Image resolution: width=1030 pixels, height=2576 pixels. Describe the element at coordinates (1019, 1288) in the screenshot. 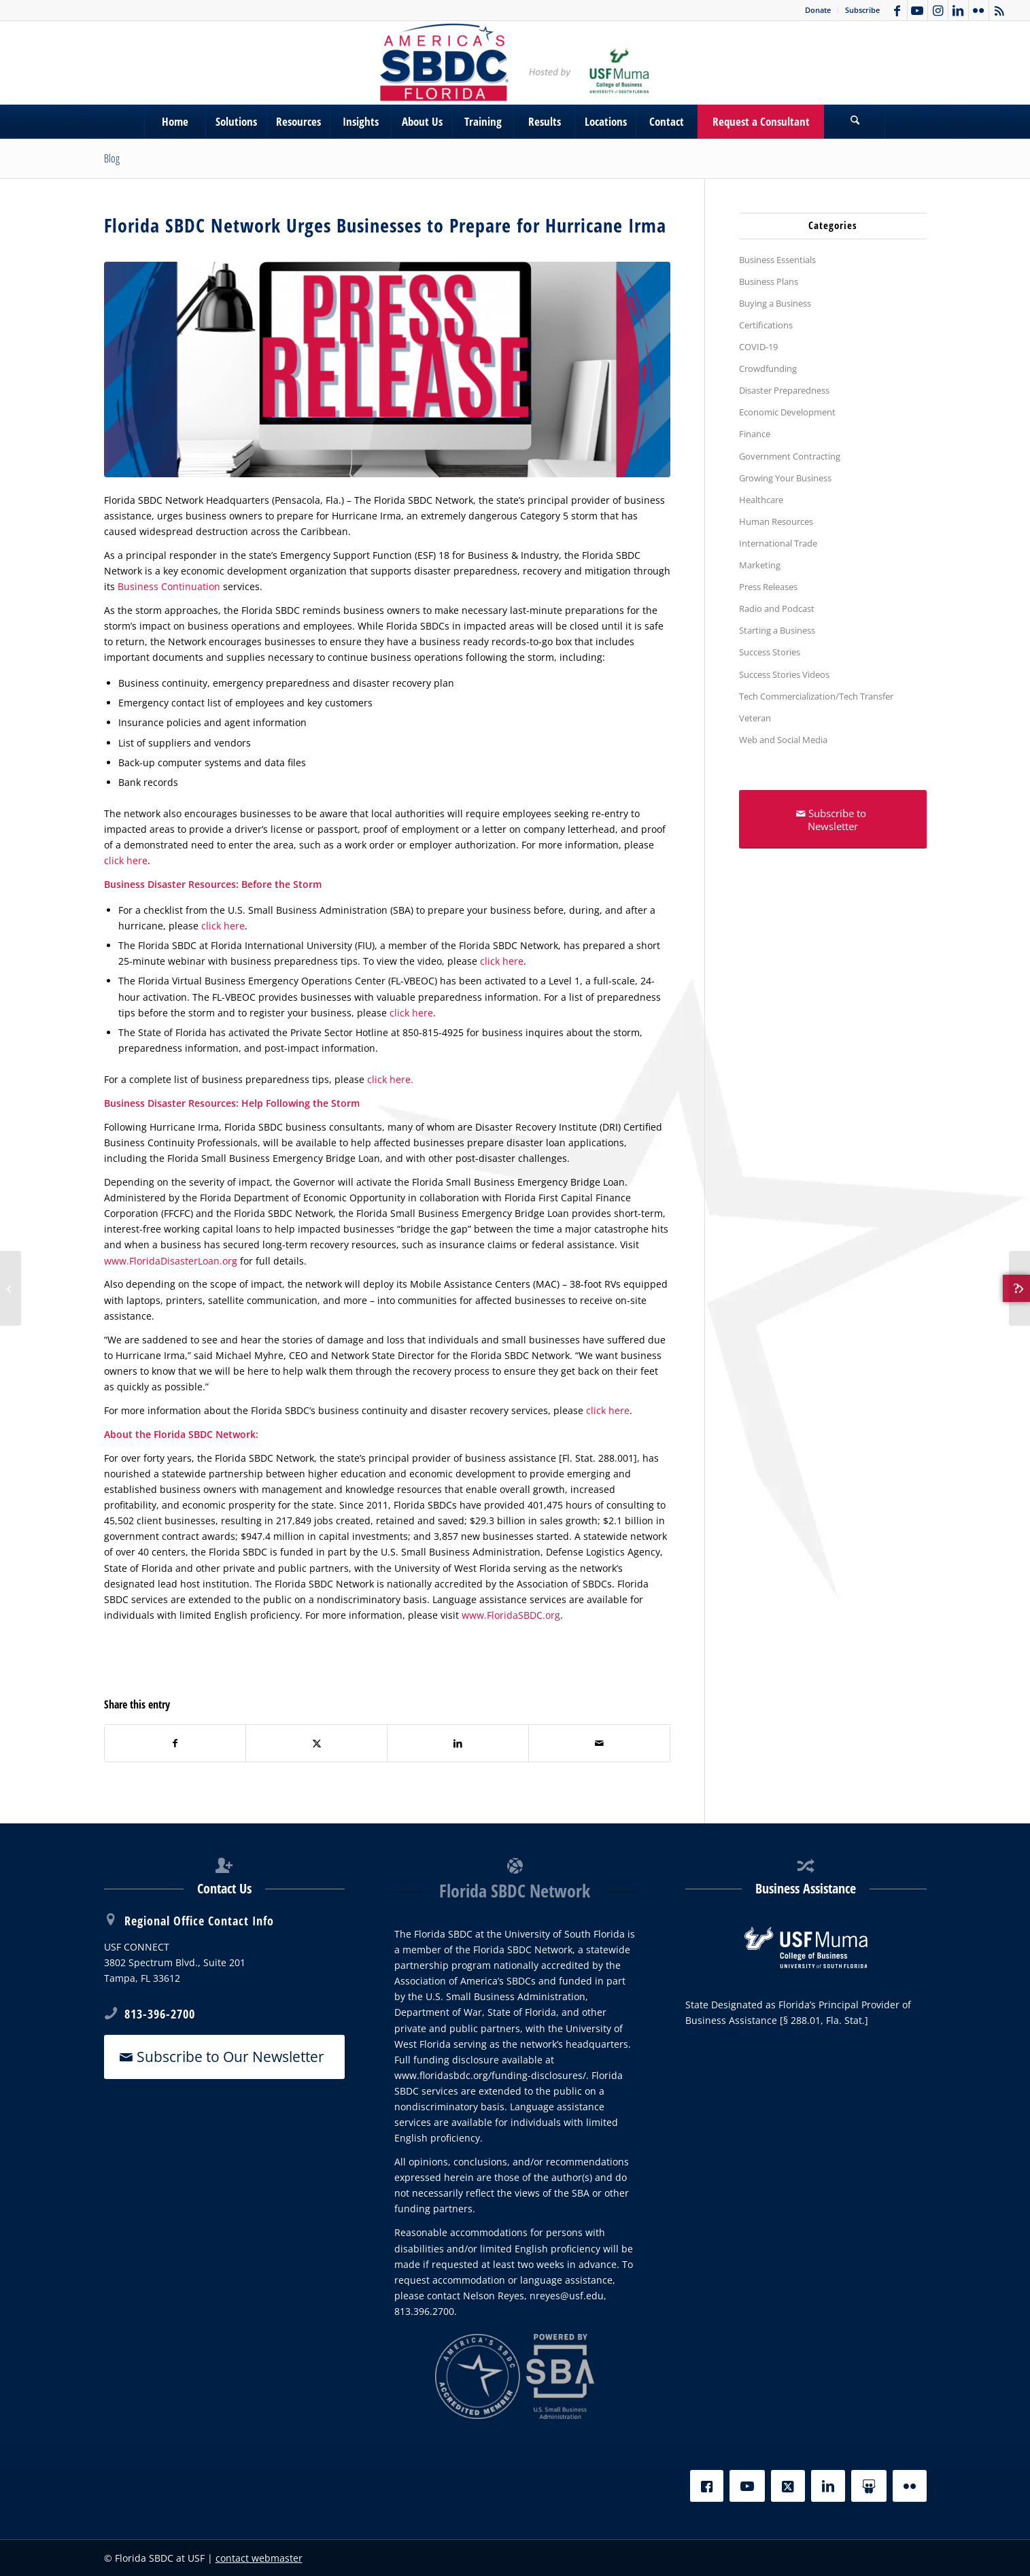

I see `[Escapology Lakeland of Polk County]` at that location.